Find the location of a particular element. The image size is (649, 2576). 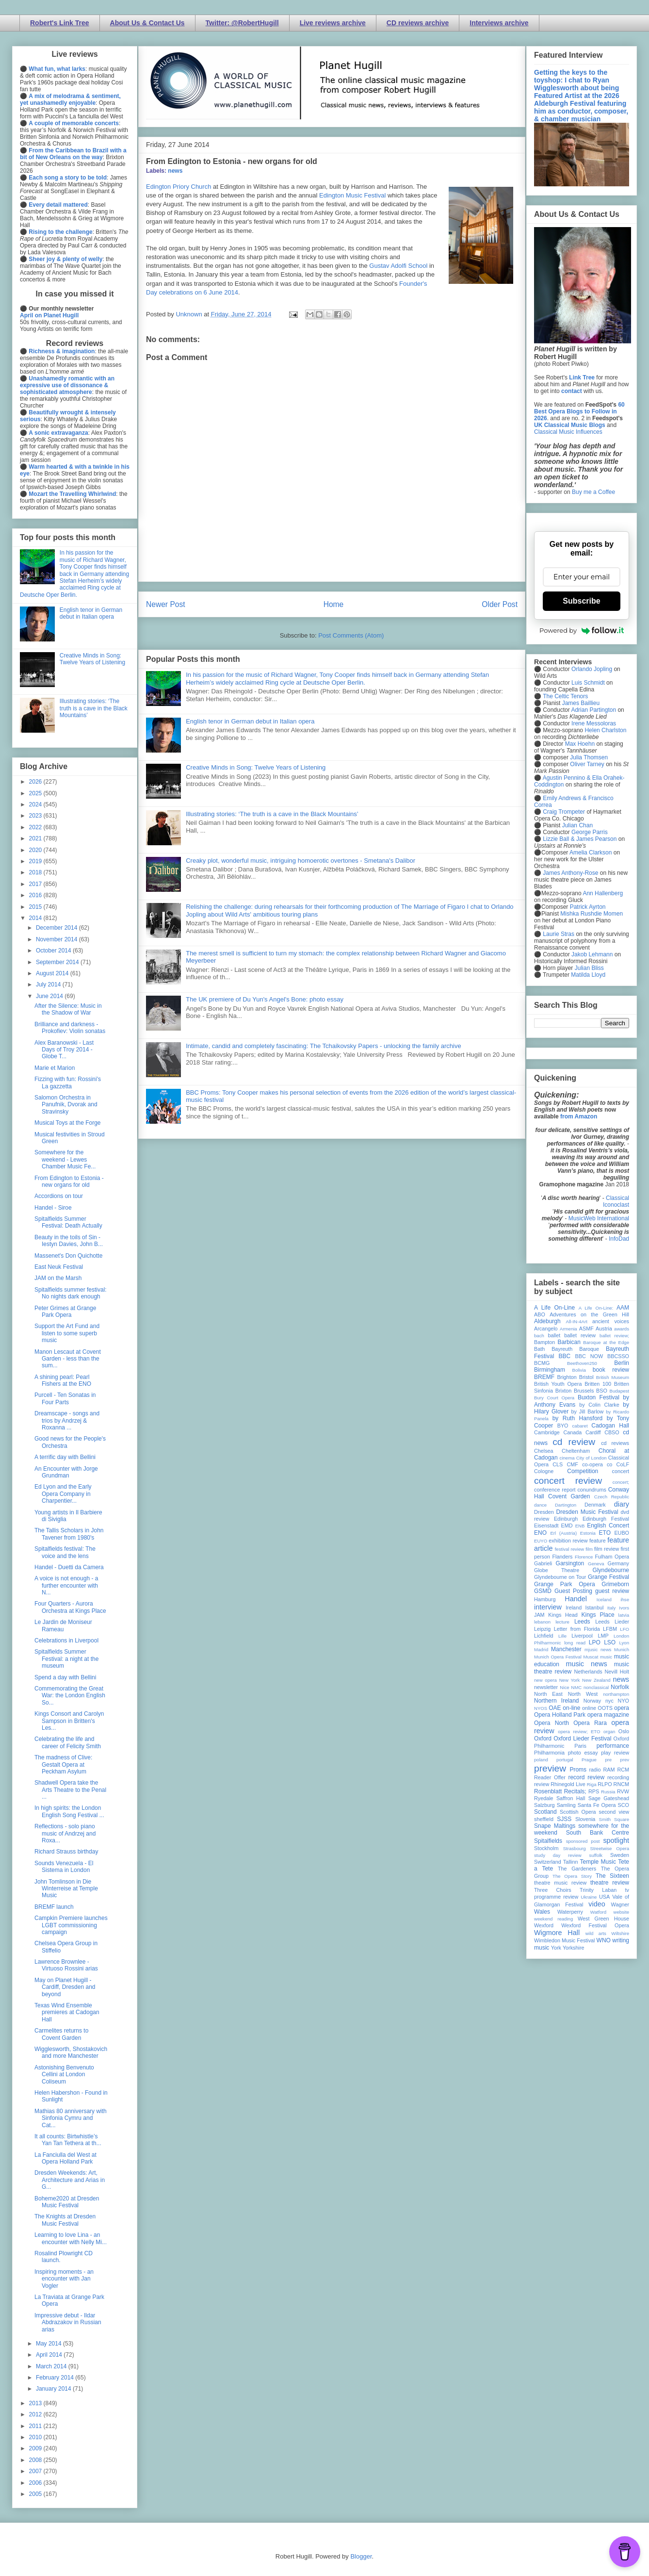

Learning to love Lina - an encounter with Nelly Mi... is located at coordinates (70, 2238).